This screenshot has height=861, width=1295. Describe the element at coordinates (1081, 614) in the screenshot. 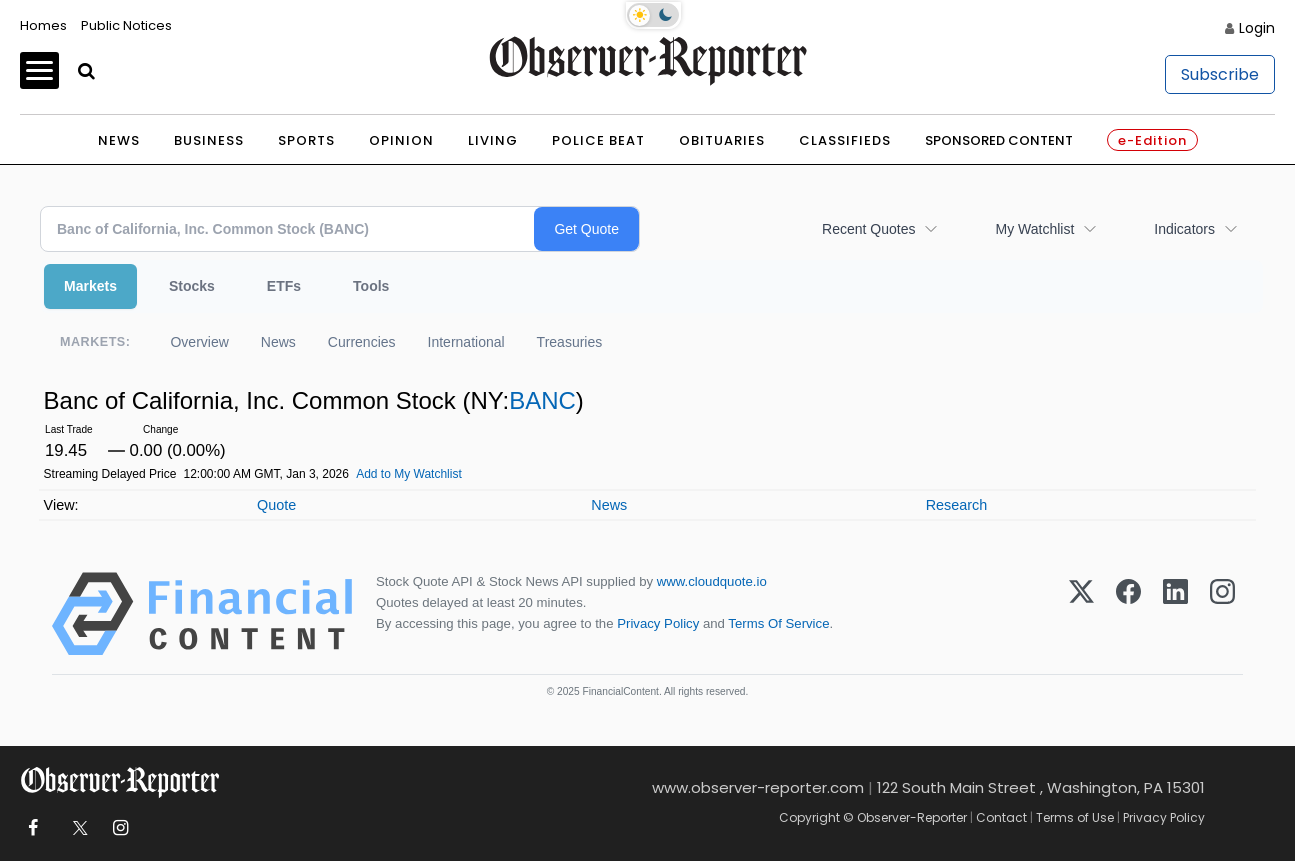

I see `[X (Twitter)]` at that location.